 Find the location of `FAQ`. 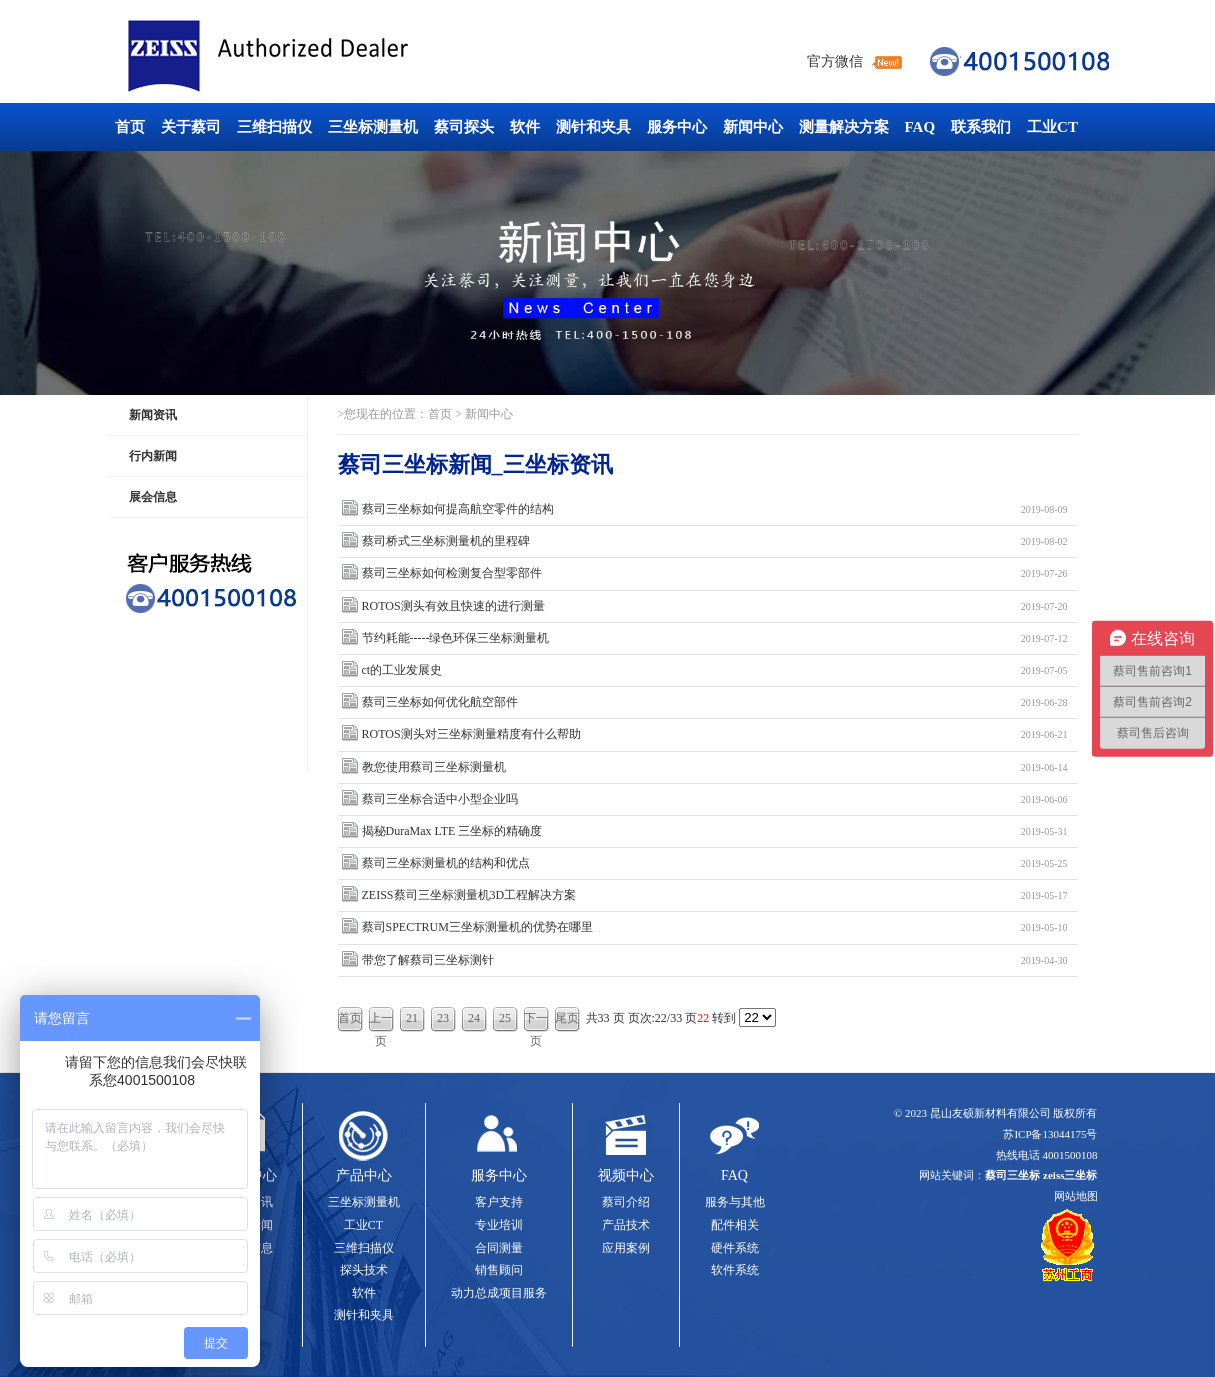

FAQ is located at coordinates (920, 127).